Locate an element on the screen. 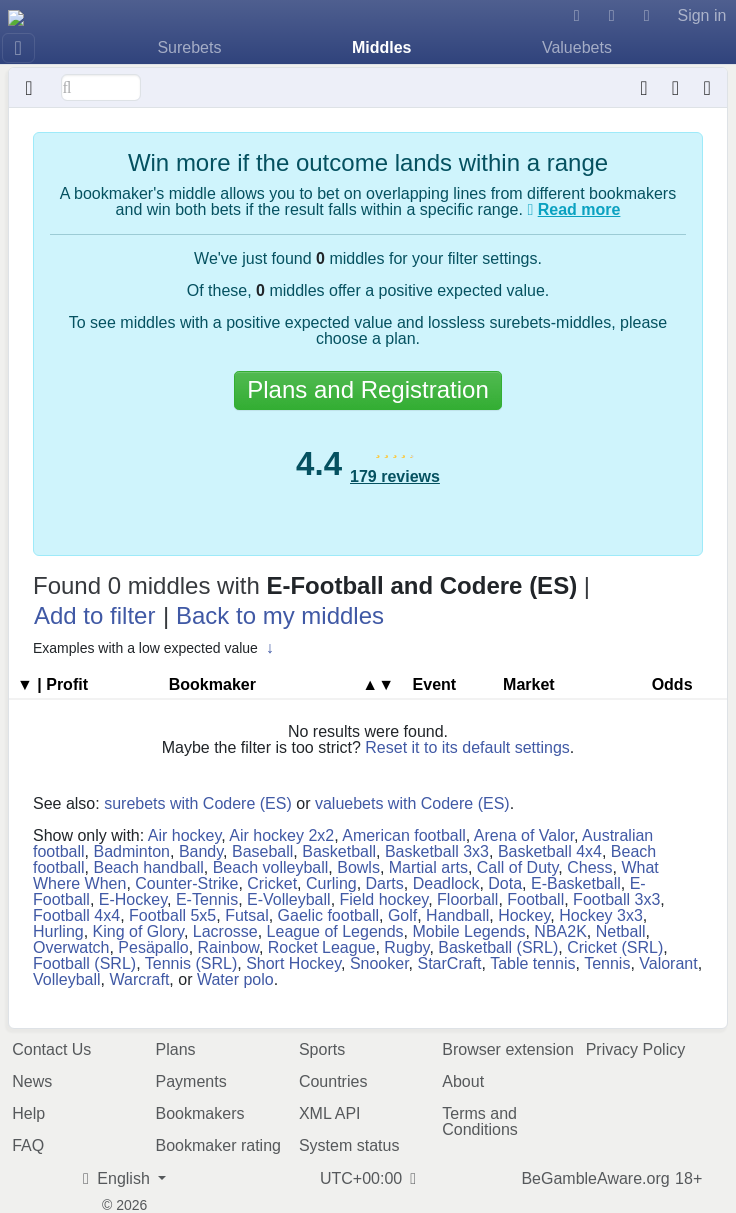  King of Glory is located at coordinates (138, 931).